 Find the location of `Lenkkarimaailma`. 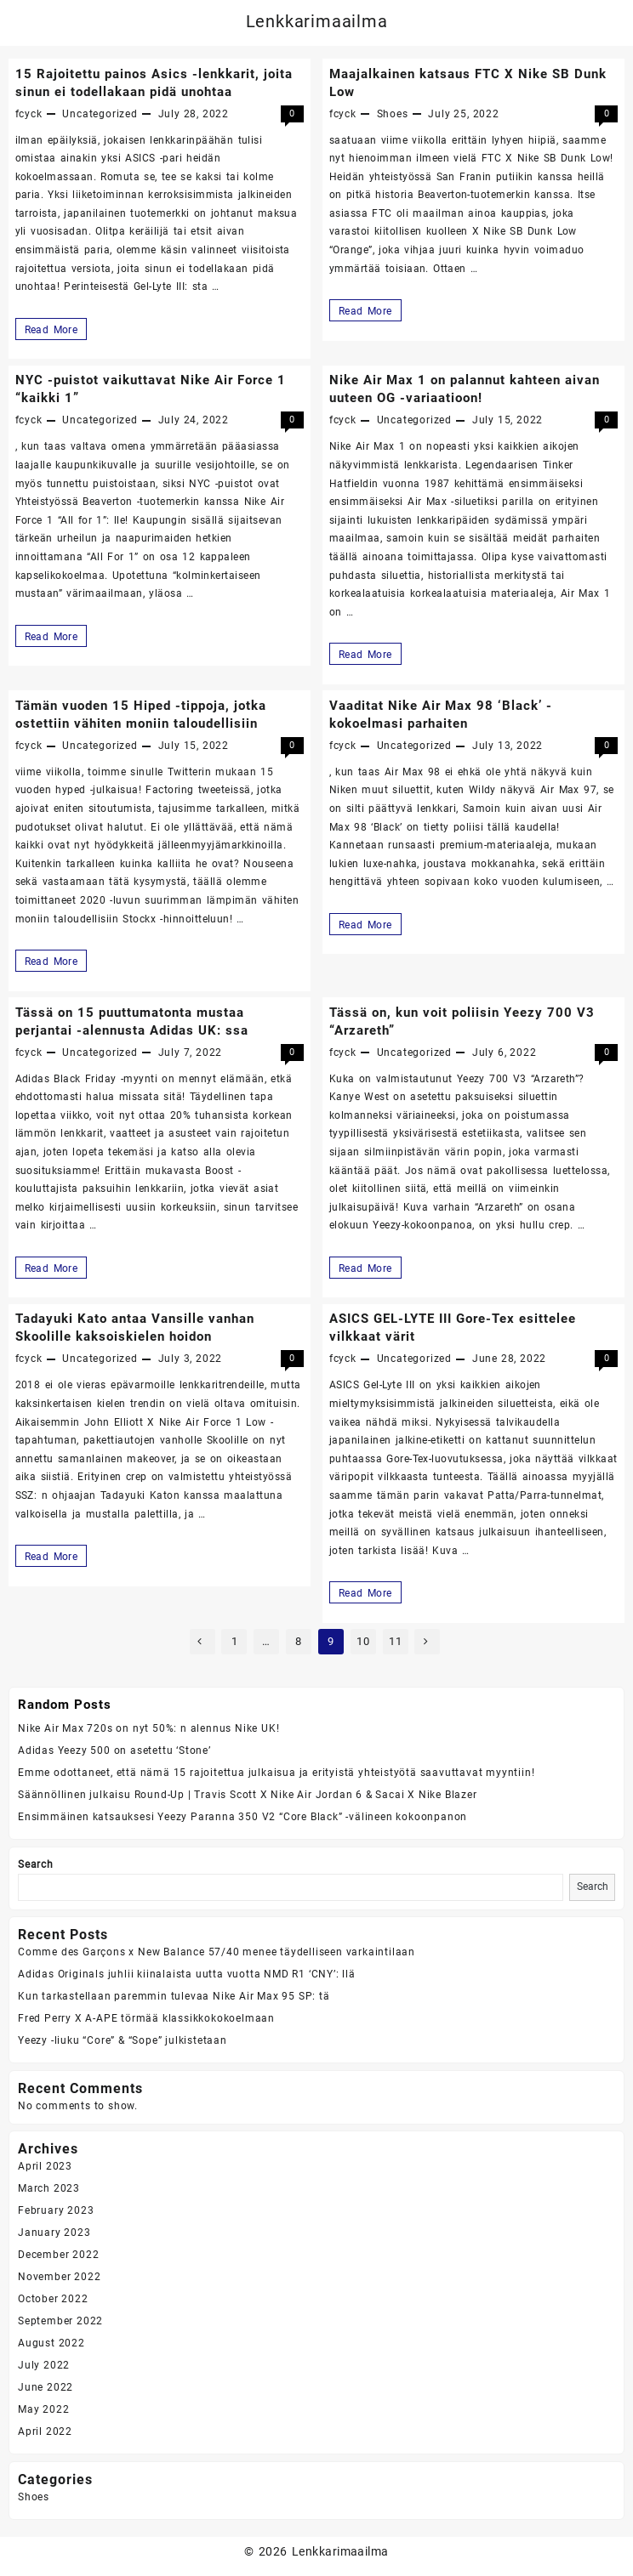

Lenkkarimaailma is located at coordinates (317, 21).